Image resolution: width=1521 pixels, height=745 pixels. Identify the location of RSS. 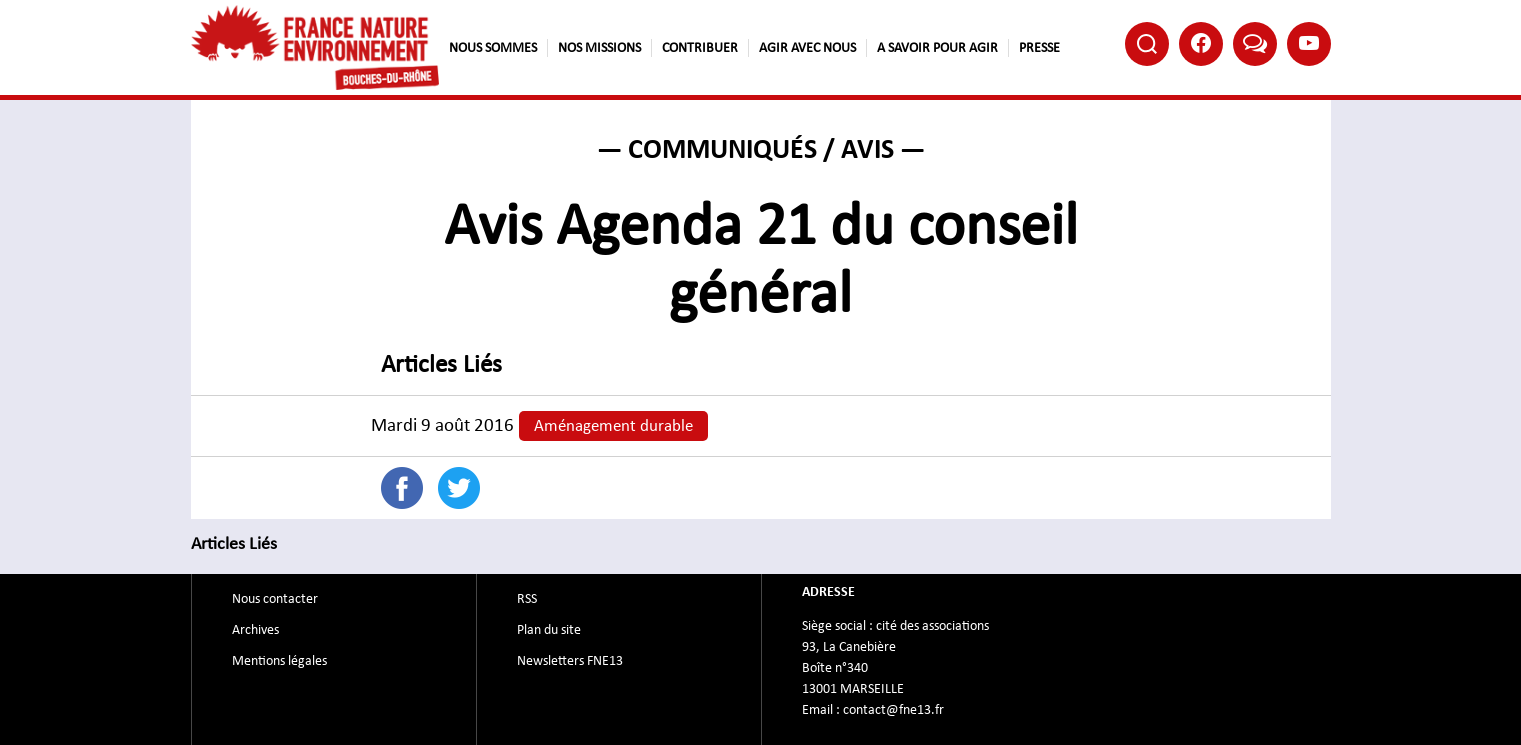
(527, 599).